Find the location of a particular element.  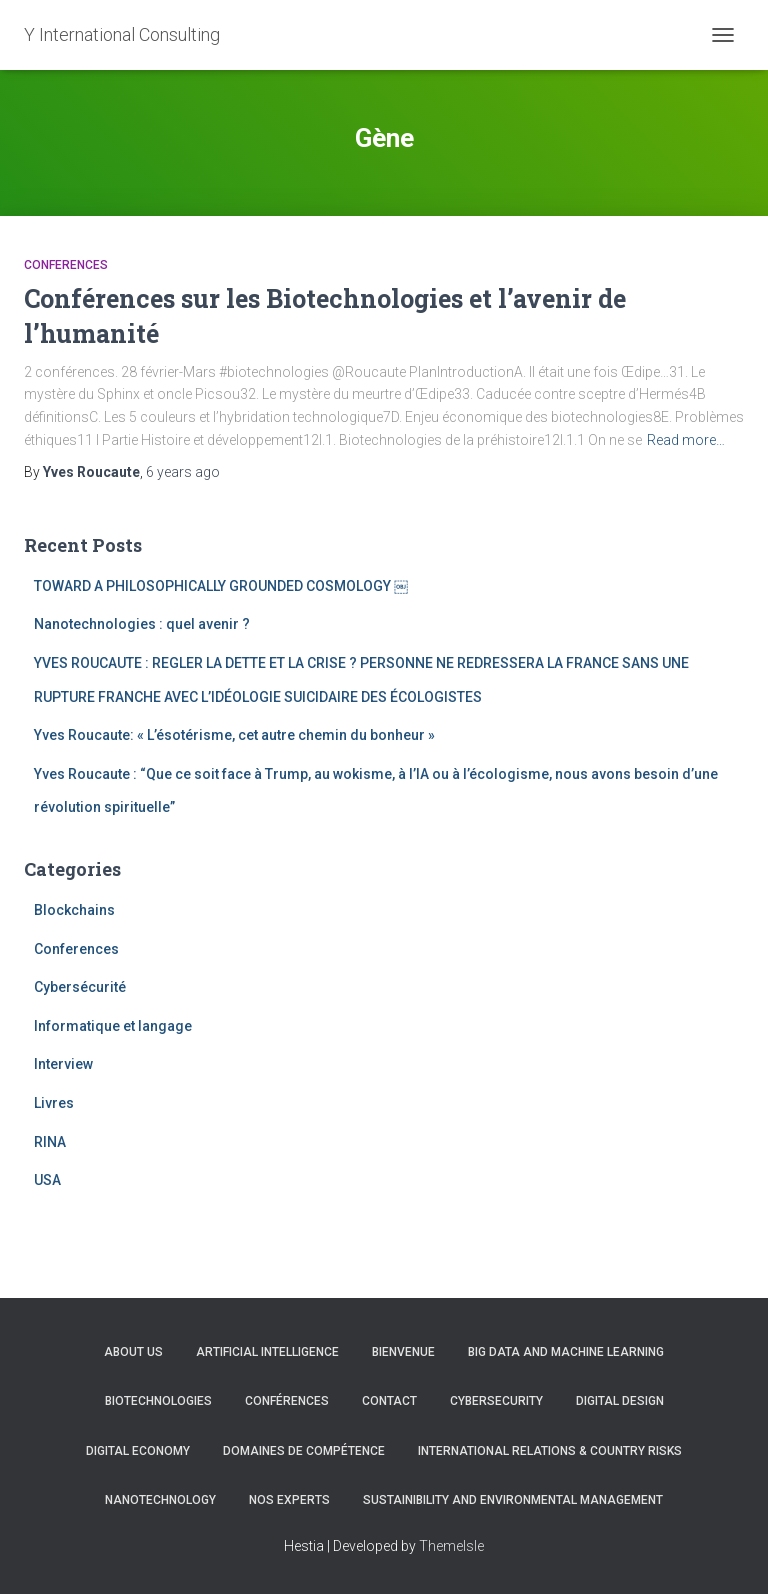

Nos experts is located at coordinates (289, 1500).